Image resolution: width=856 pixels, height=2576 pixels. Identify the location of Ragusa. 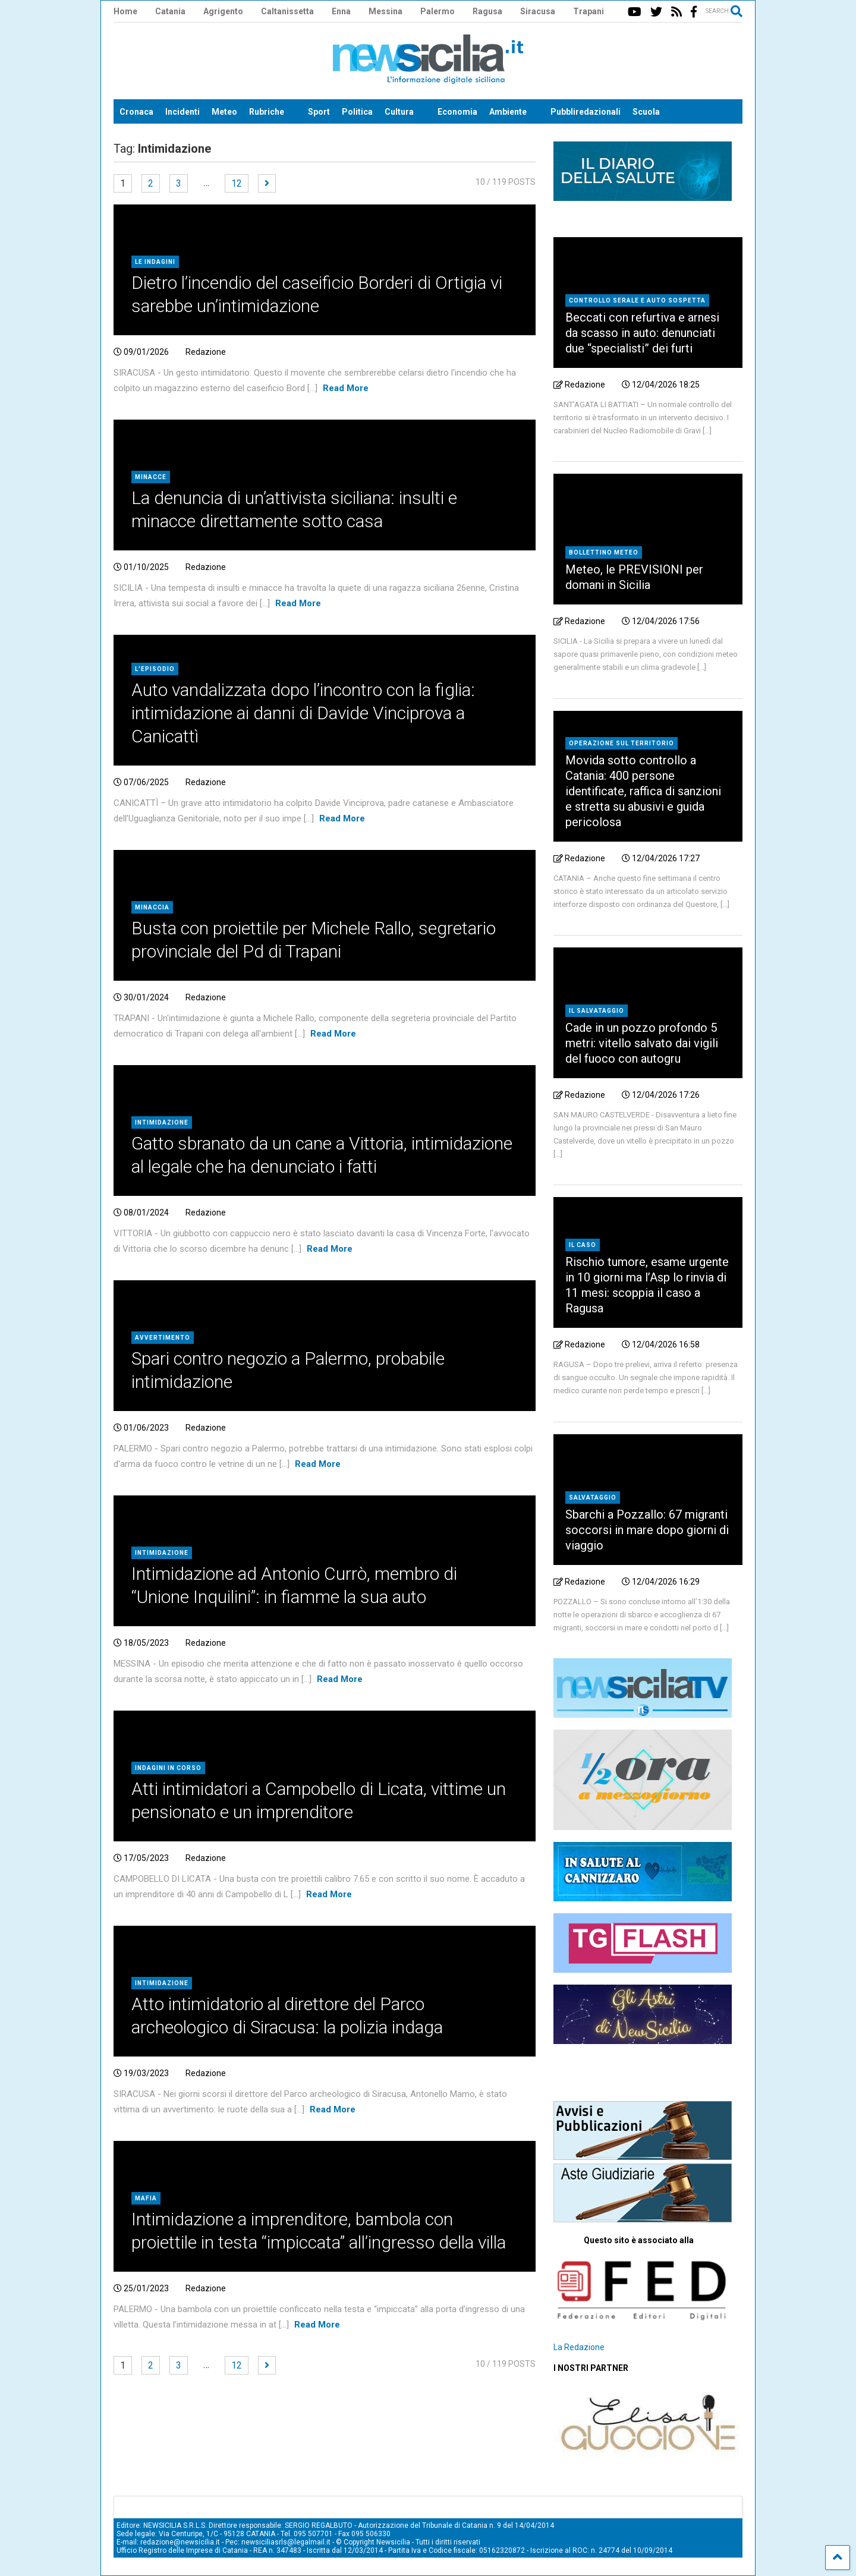
(487, 11).